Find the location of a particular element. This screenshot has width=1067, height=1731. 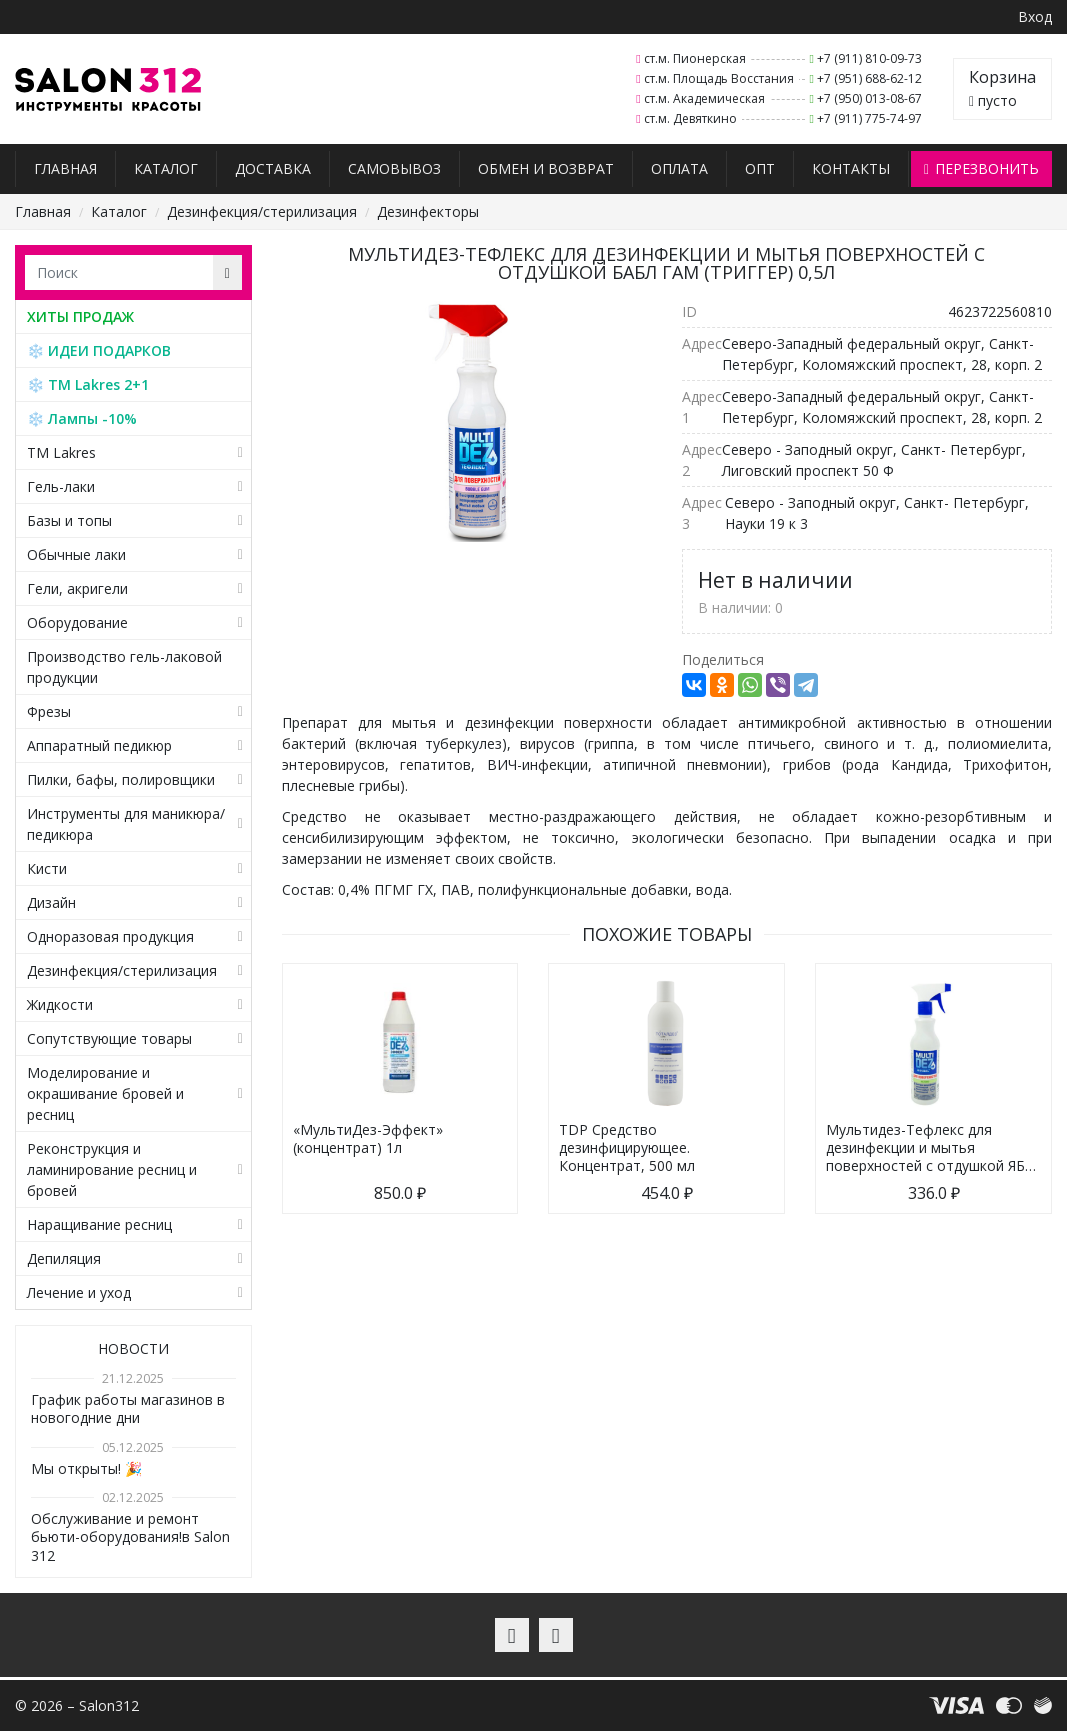

Гели, акригели is located at coordinates (77, 588).